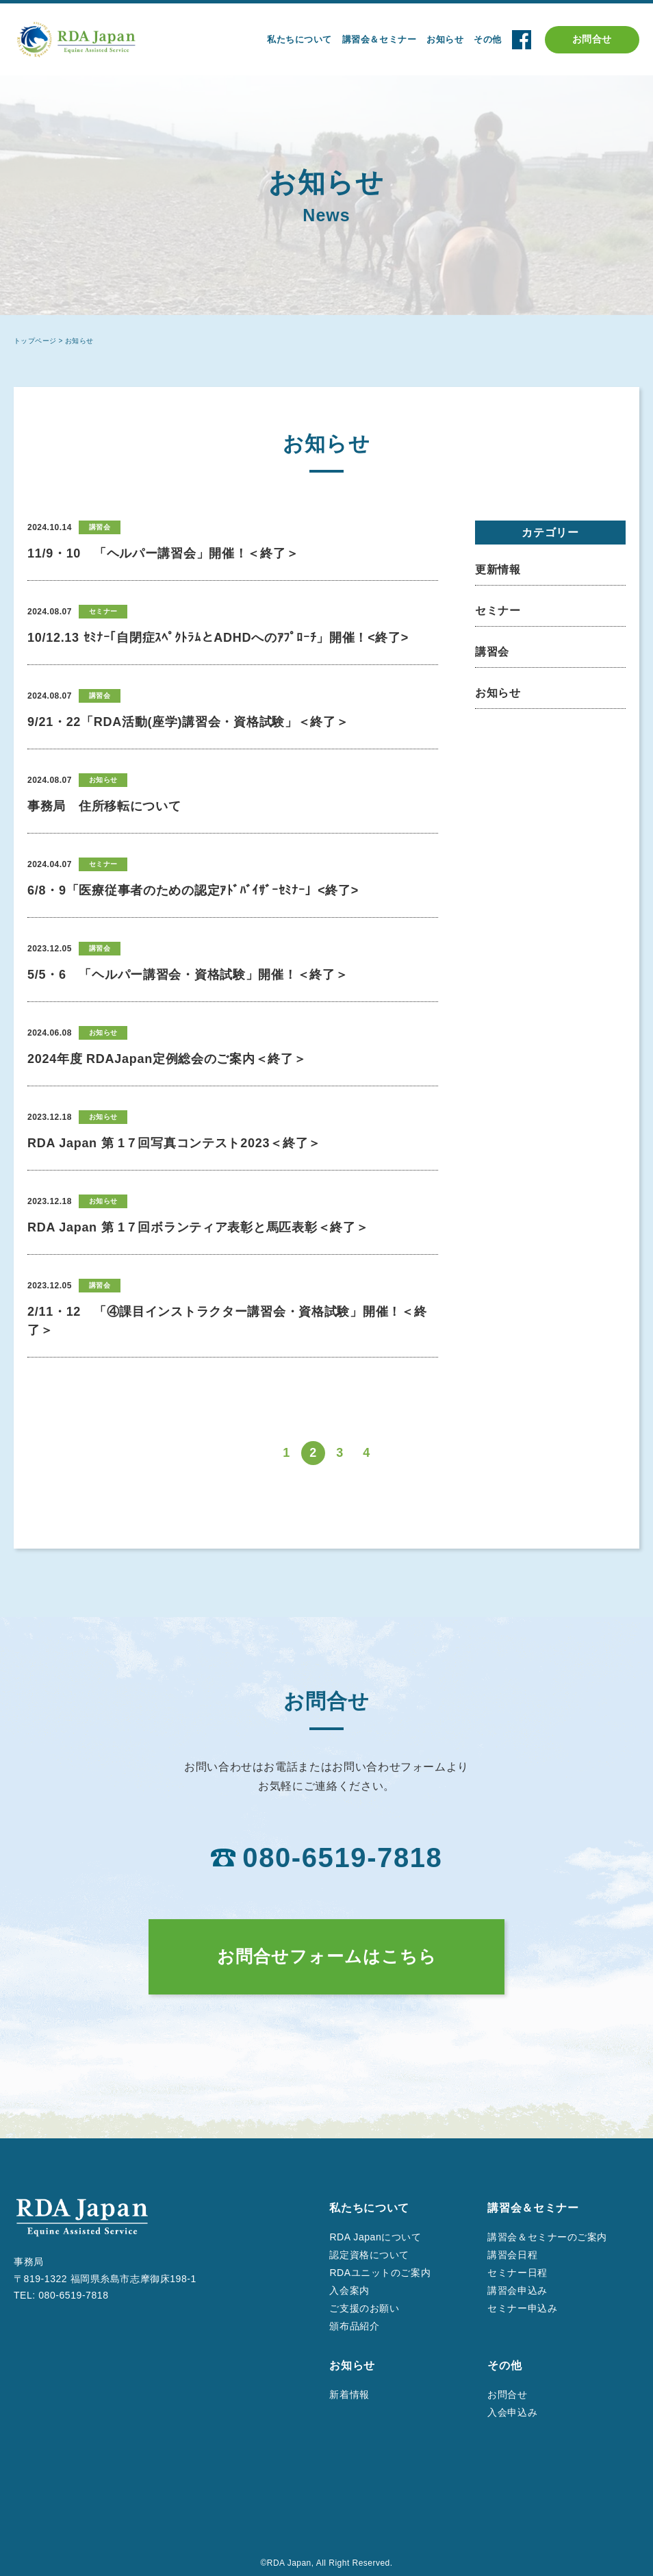  What do you see at coordinates (375, 2236) in the screenshot?
I see `RDA Japanについて` at bounding box center [375, 2236].